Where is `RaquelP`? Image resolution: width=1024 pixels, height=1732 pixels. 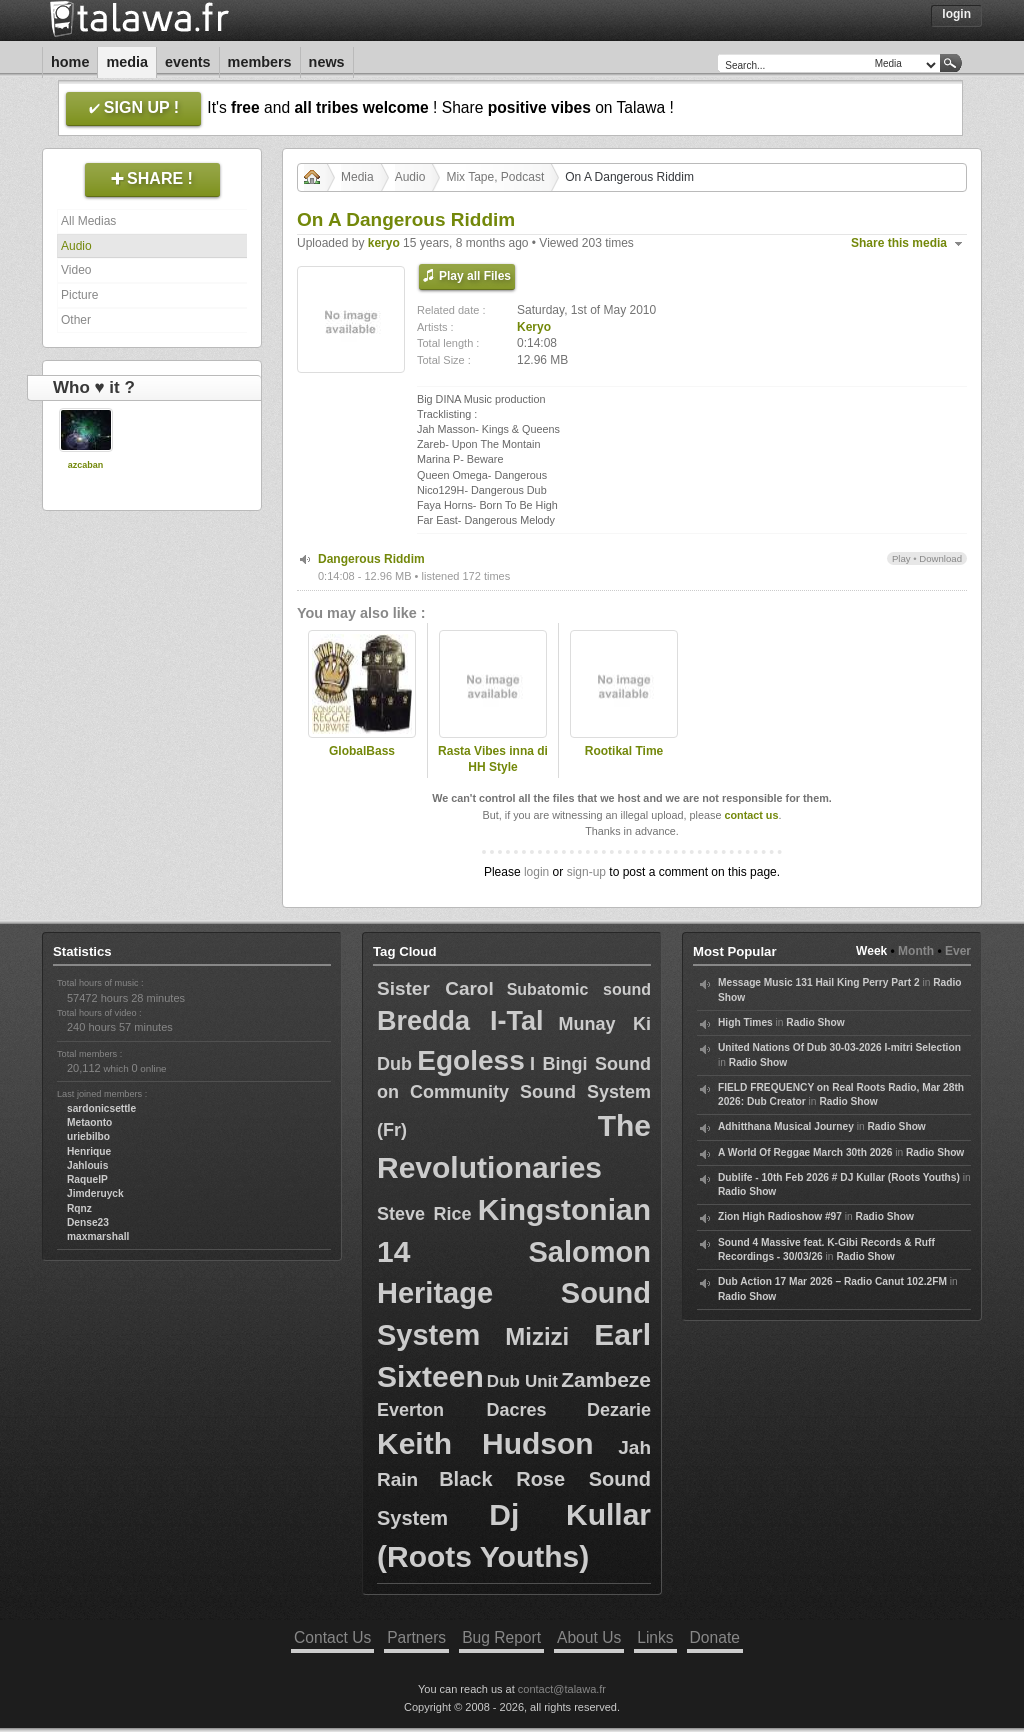 RaquelP is located at coordinates (87, 1179).